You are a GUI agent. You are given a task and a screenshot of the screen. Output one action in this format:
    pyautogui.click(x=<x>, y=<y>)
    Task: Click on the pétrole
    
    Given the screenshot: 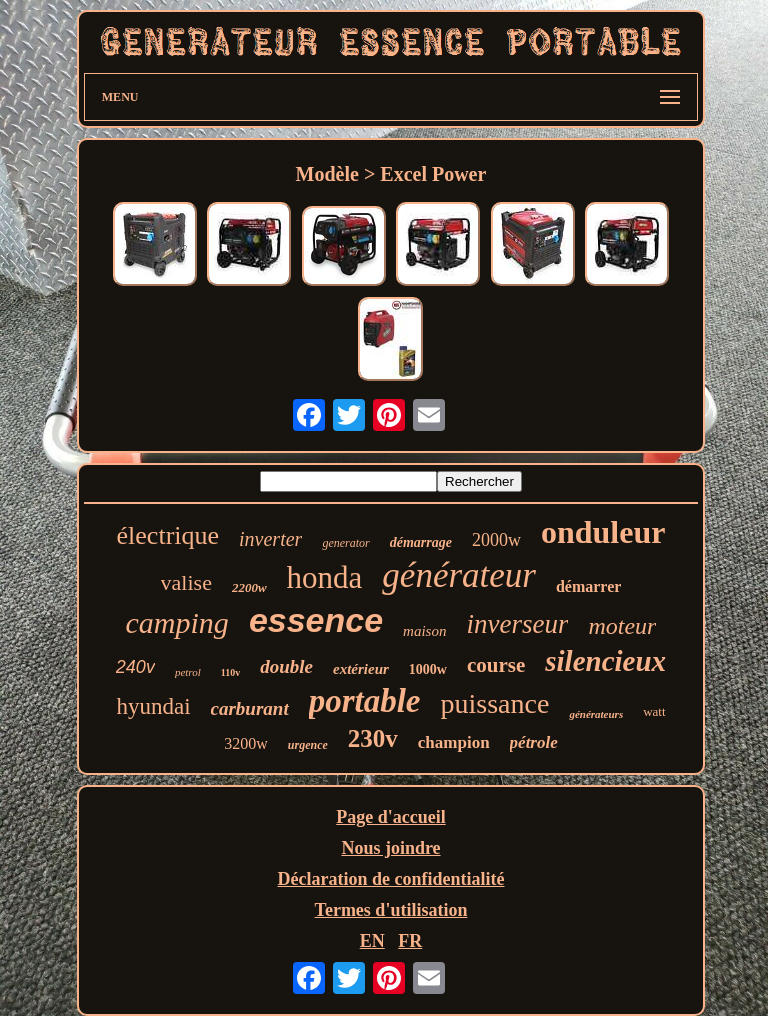 What is the action you would take?
    pyautogui.click(x=534, y=742)
    